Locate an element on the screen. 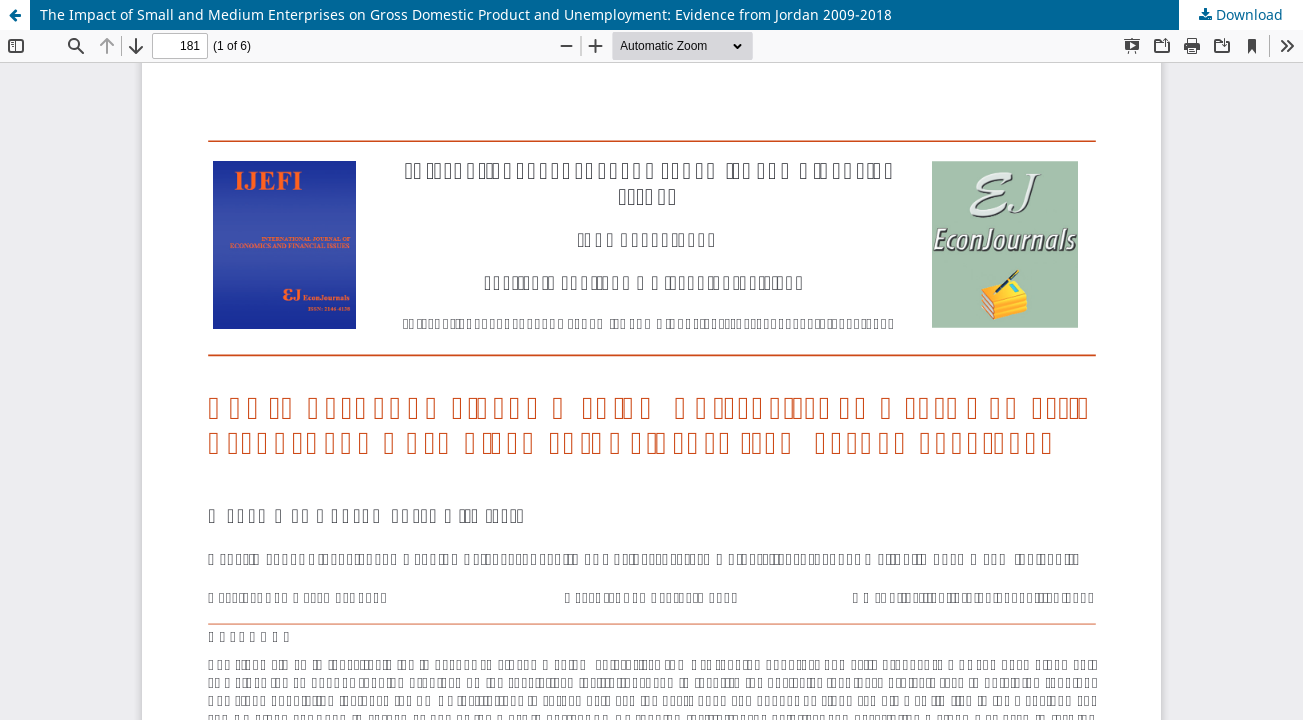 This screenshot has width=1303, height=720. The Impact of Small and Medium Enterprises on Gross Domestic Product and Unemployment: Evidence from Jordan 2009-2018 is located at coordinates (466, 14).